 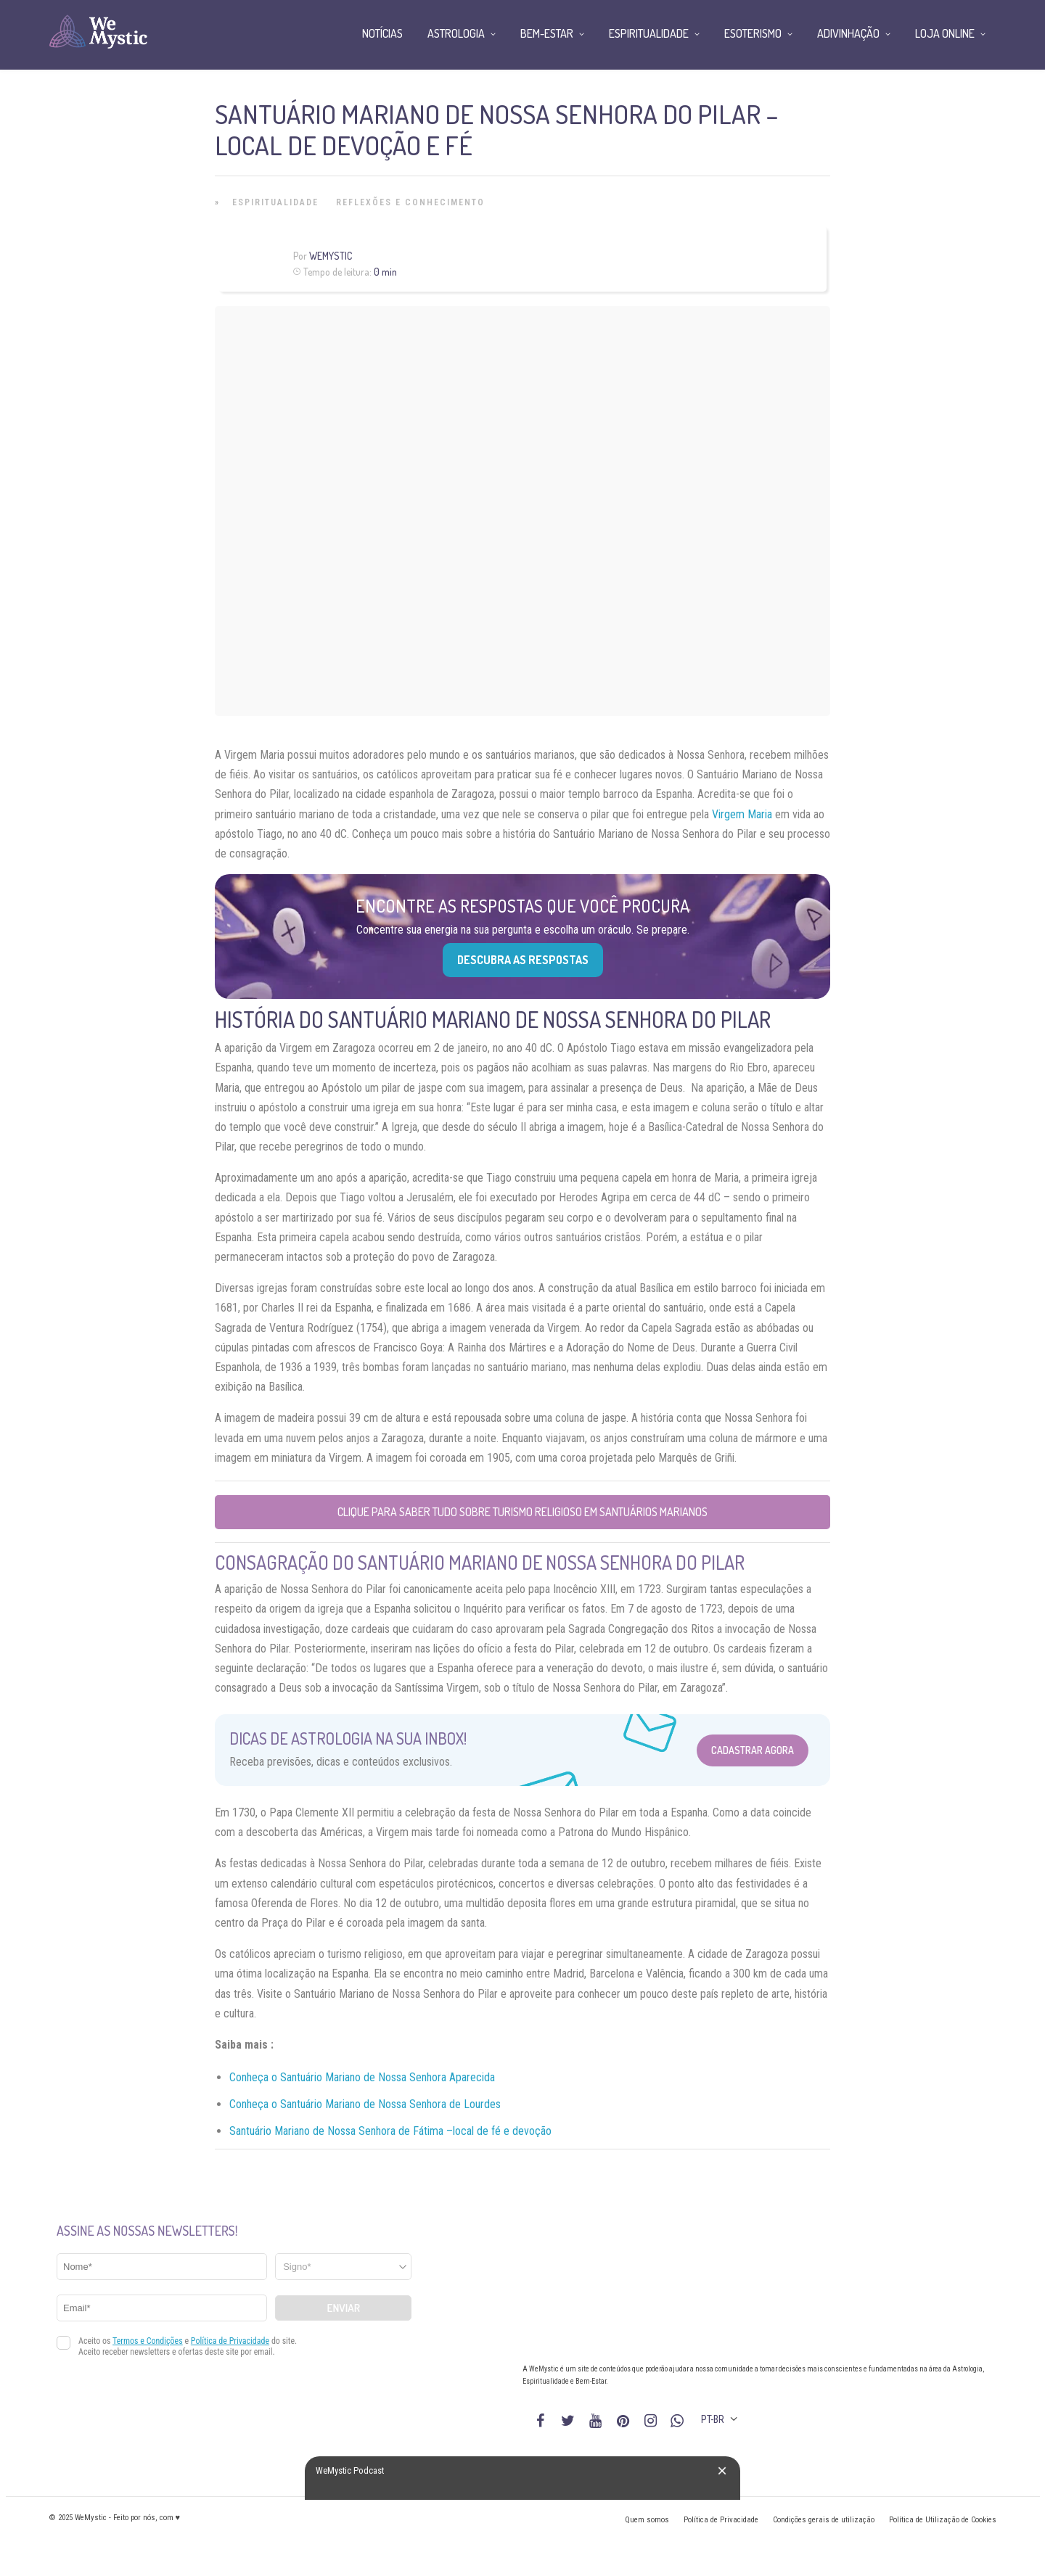 What do you see at coordinates (330, 256) in the screenshot?
I see `WeMystic` at bounding box center [330, 256].